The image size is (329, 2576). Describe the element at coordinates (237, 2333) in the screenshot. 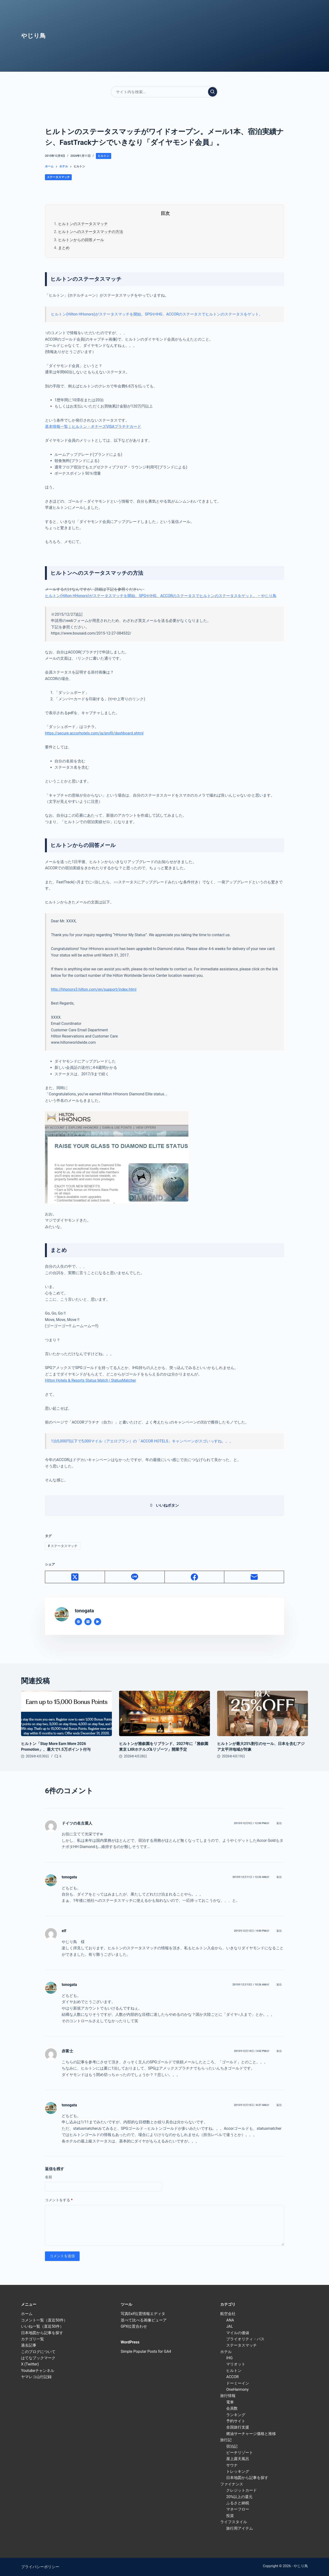

I see `マイルの価値` at that location.